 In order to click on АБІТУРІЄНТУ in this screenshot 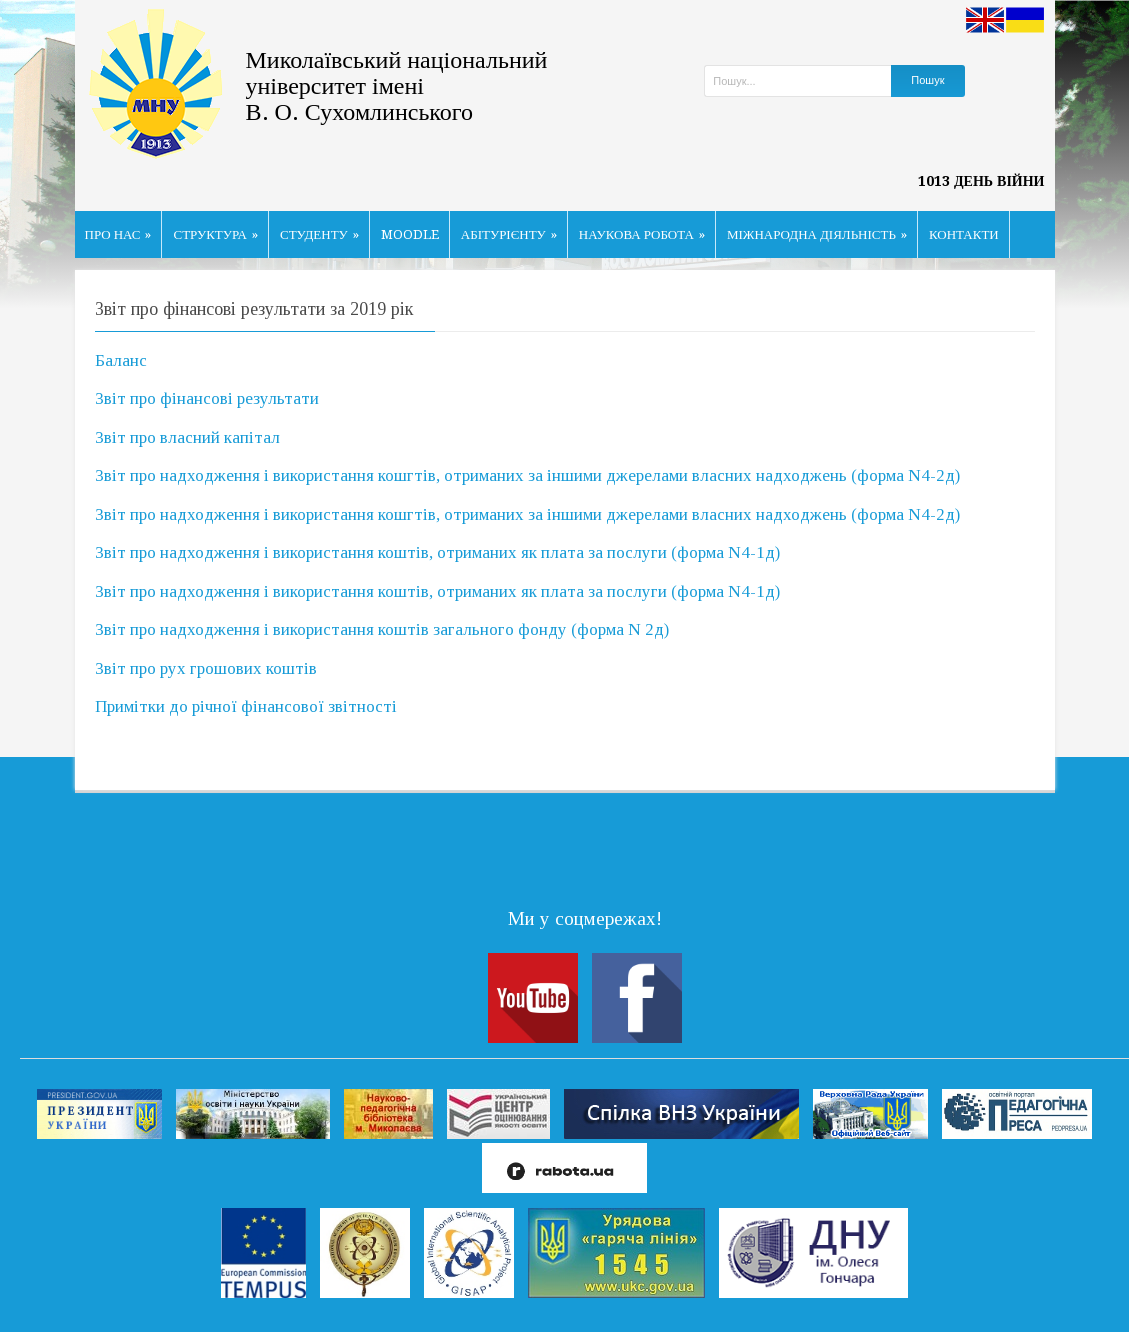, I will do `click(509, 234)`.